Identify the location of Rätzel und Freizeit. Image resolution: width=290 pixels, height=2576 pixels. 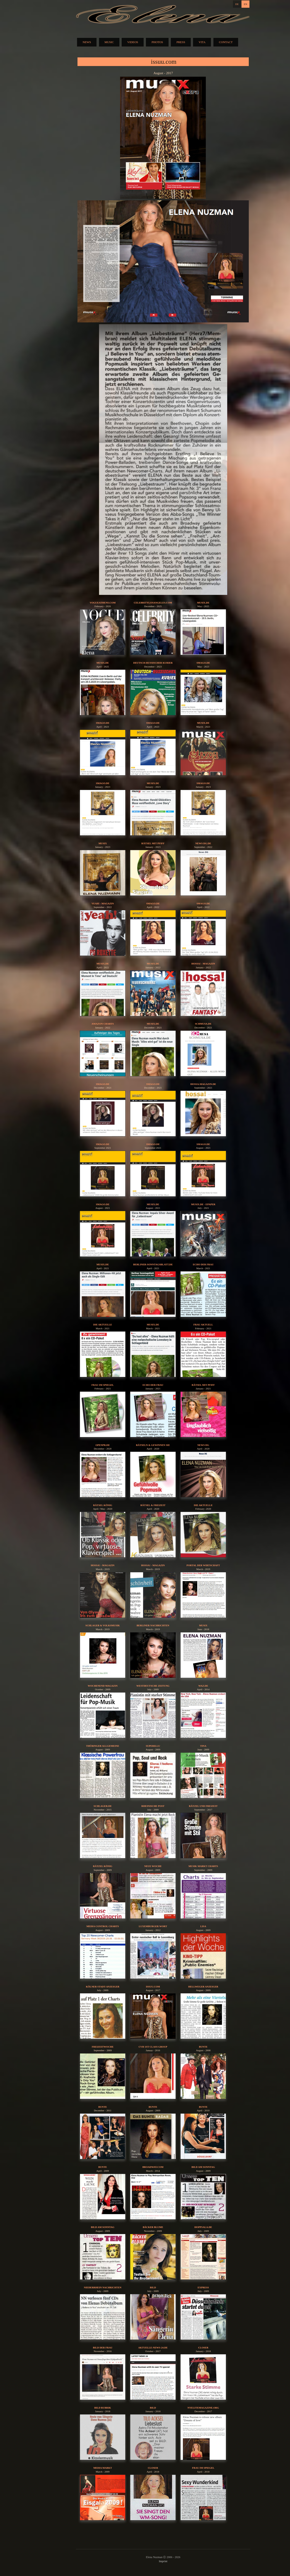
(203, 1806).